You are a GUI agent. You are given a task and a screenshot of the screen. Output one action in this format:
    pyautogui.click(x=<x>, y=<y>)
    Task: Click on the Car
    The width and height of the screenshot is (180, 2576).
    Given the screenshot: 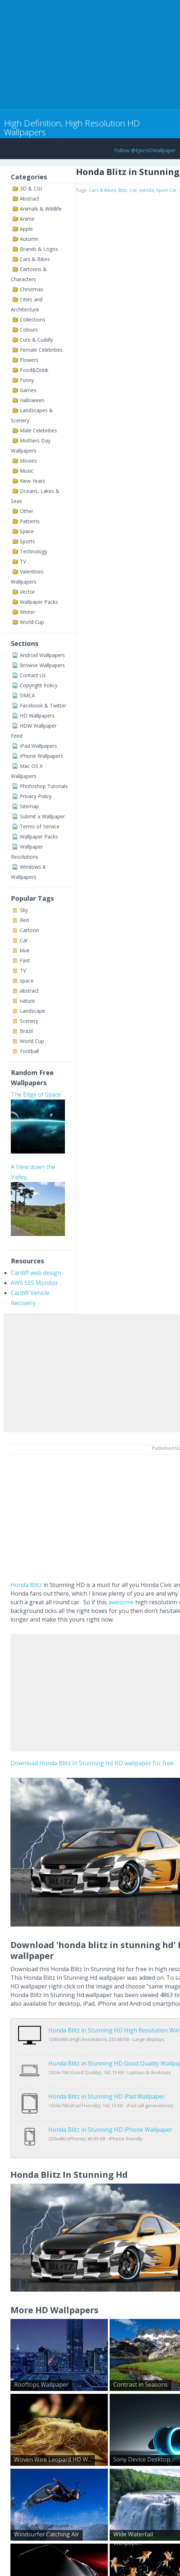 What is the action you would take?
    pyautogui.click(x=24, y=940)
    